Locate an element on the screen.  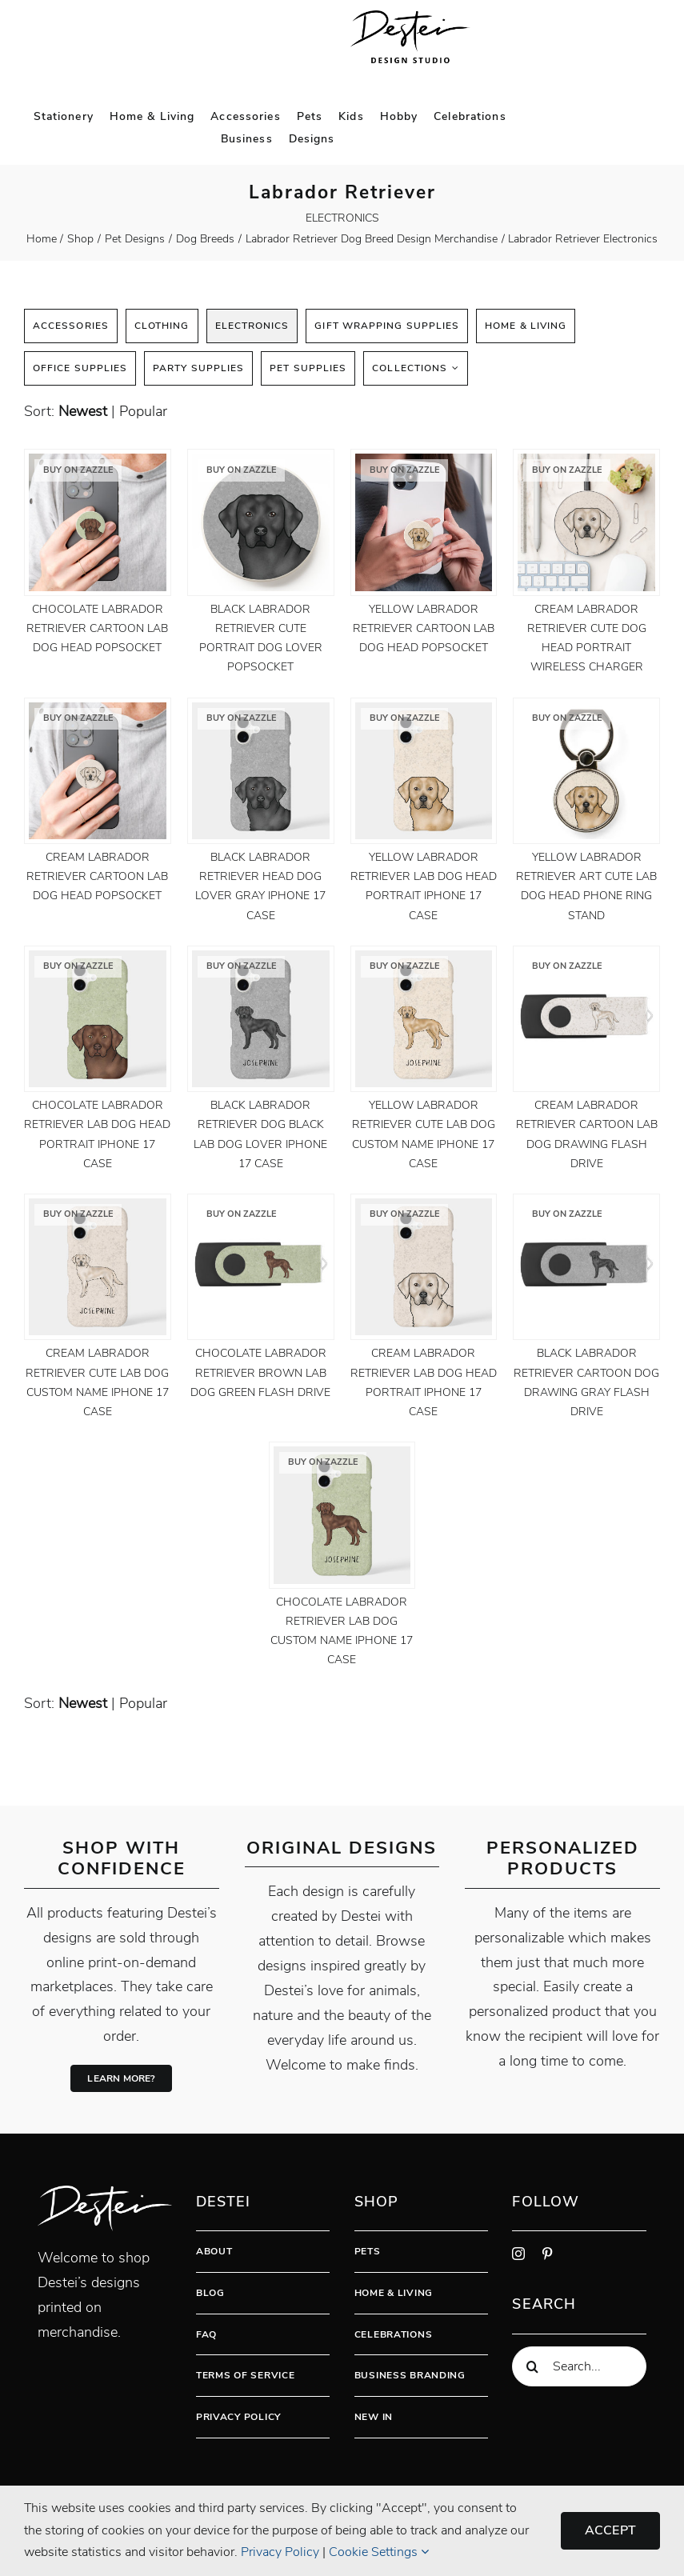
[Search] is located at coordinates (532, 2366).